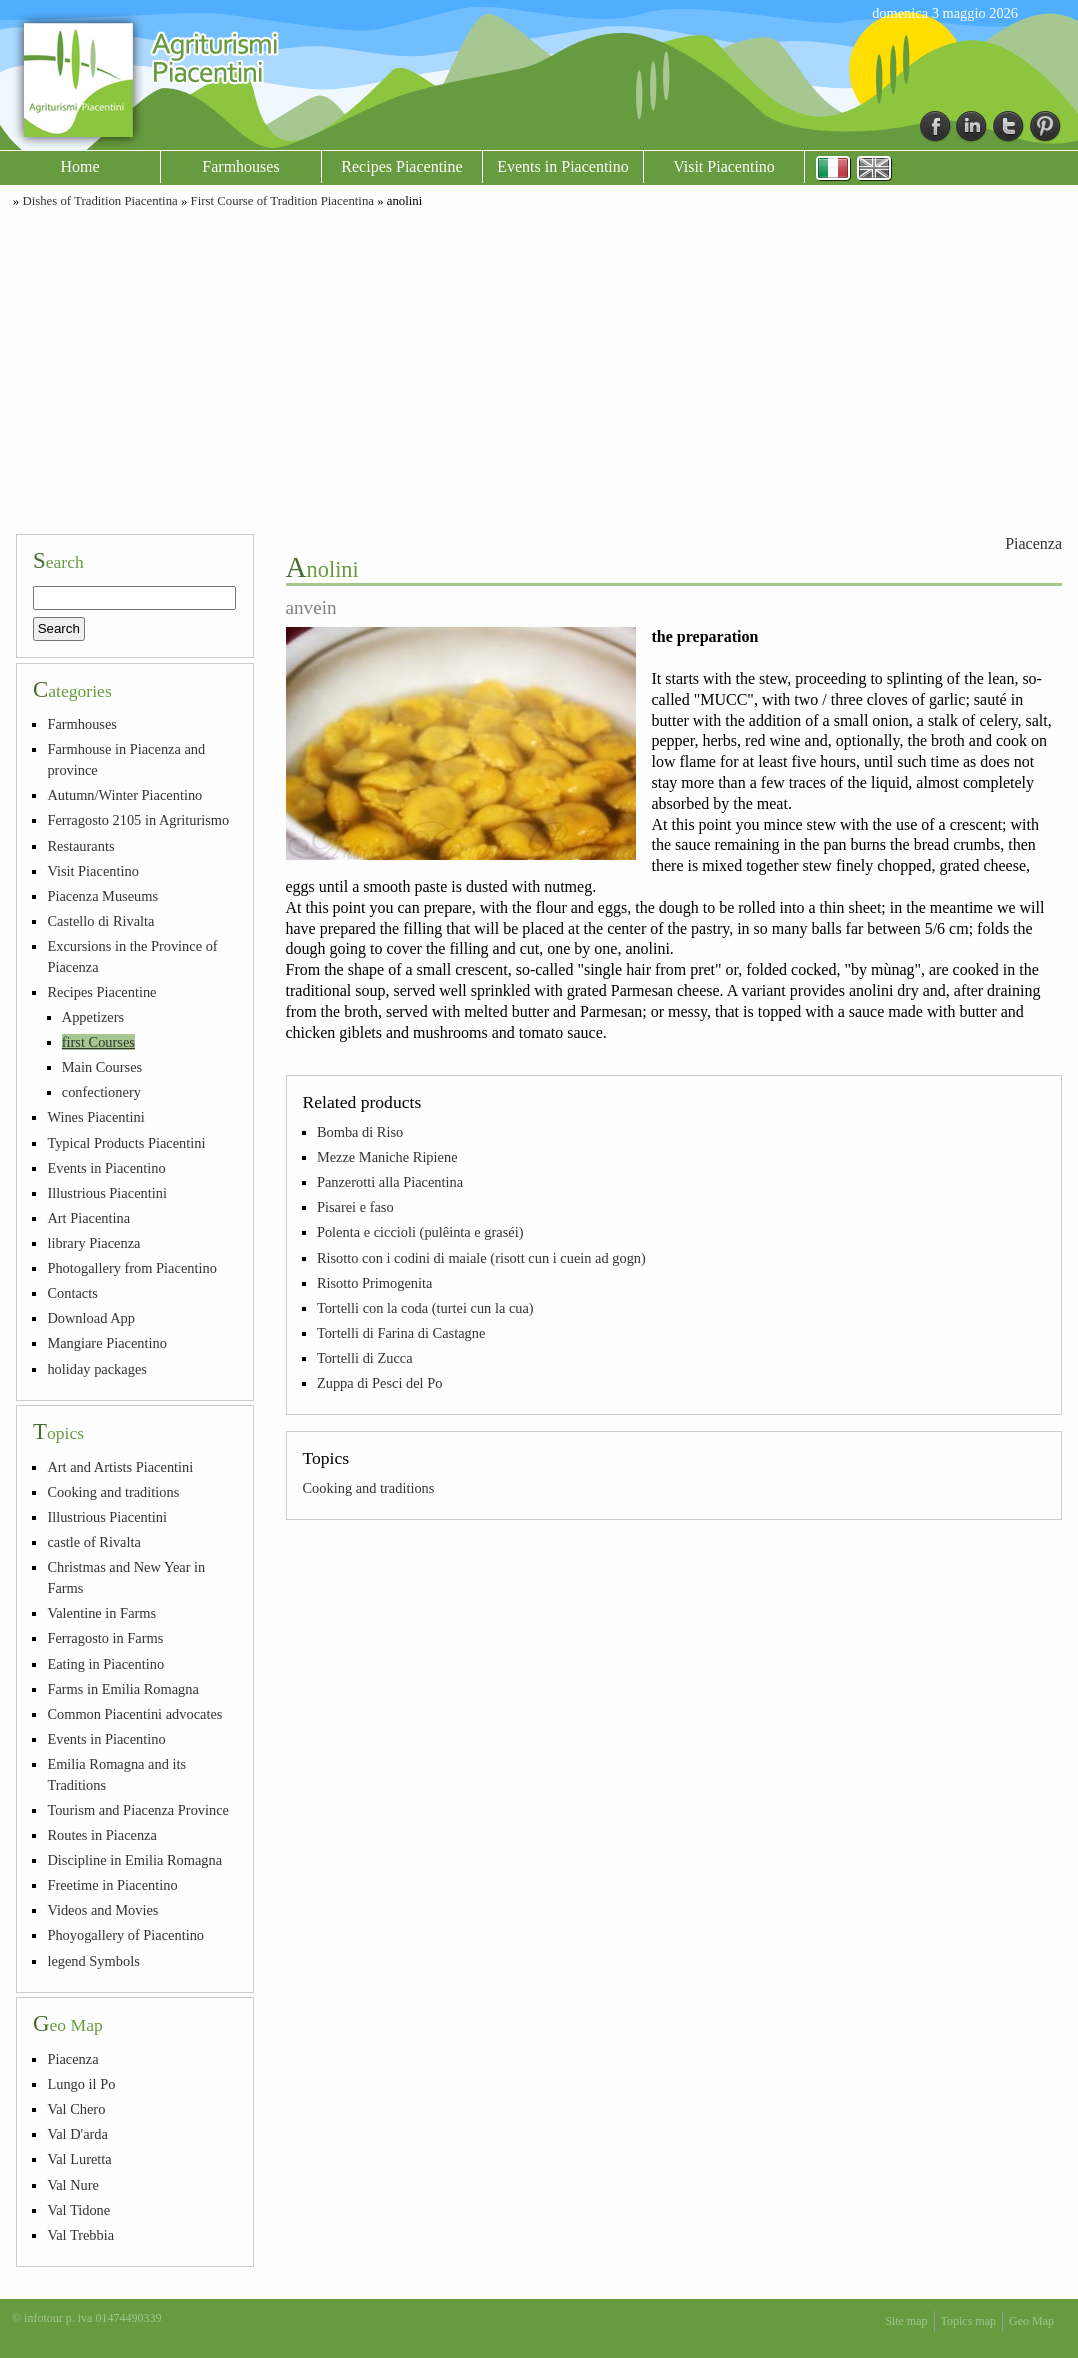 The height and width of the screenshot is (2358, 1078). Describe the element at coordinates (240, 166) in the screenshot. I see `Farmhouses` at that location.